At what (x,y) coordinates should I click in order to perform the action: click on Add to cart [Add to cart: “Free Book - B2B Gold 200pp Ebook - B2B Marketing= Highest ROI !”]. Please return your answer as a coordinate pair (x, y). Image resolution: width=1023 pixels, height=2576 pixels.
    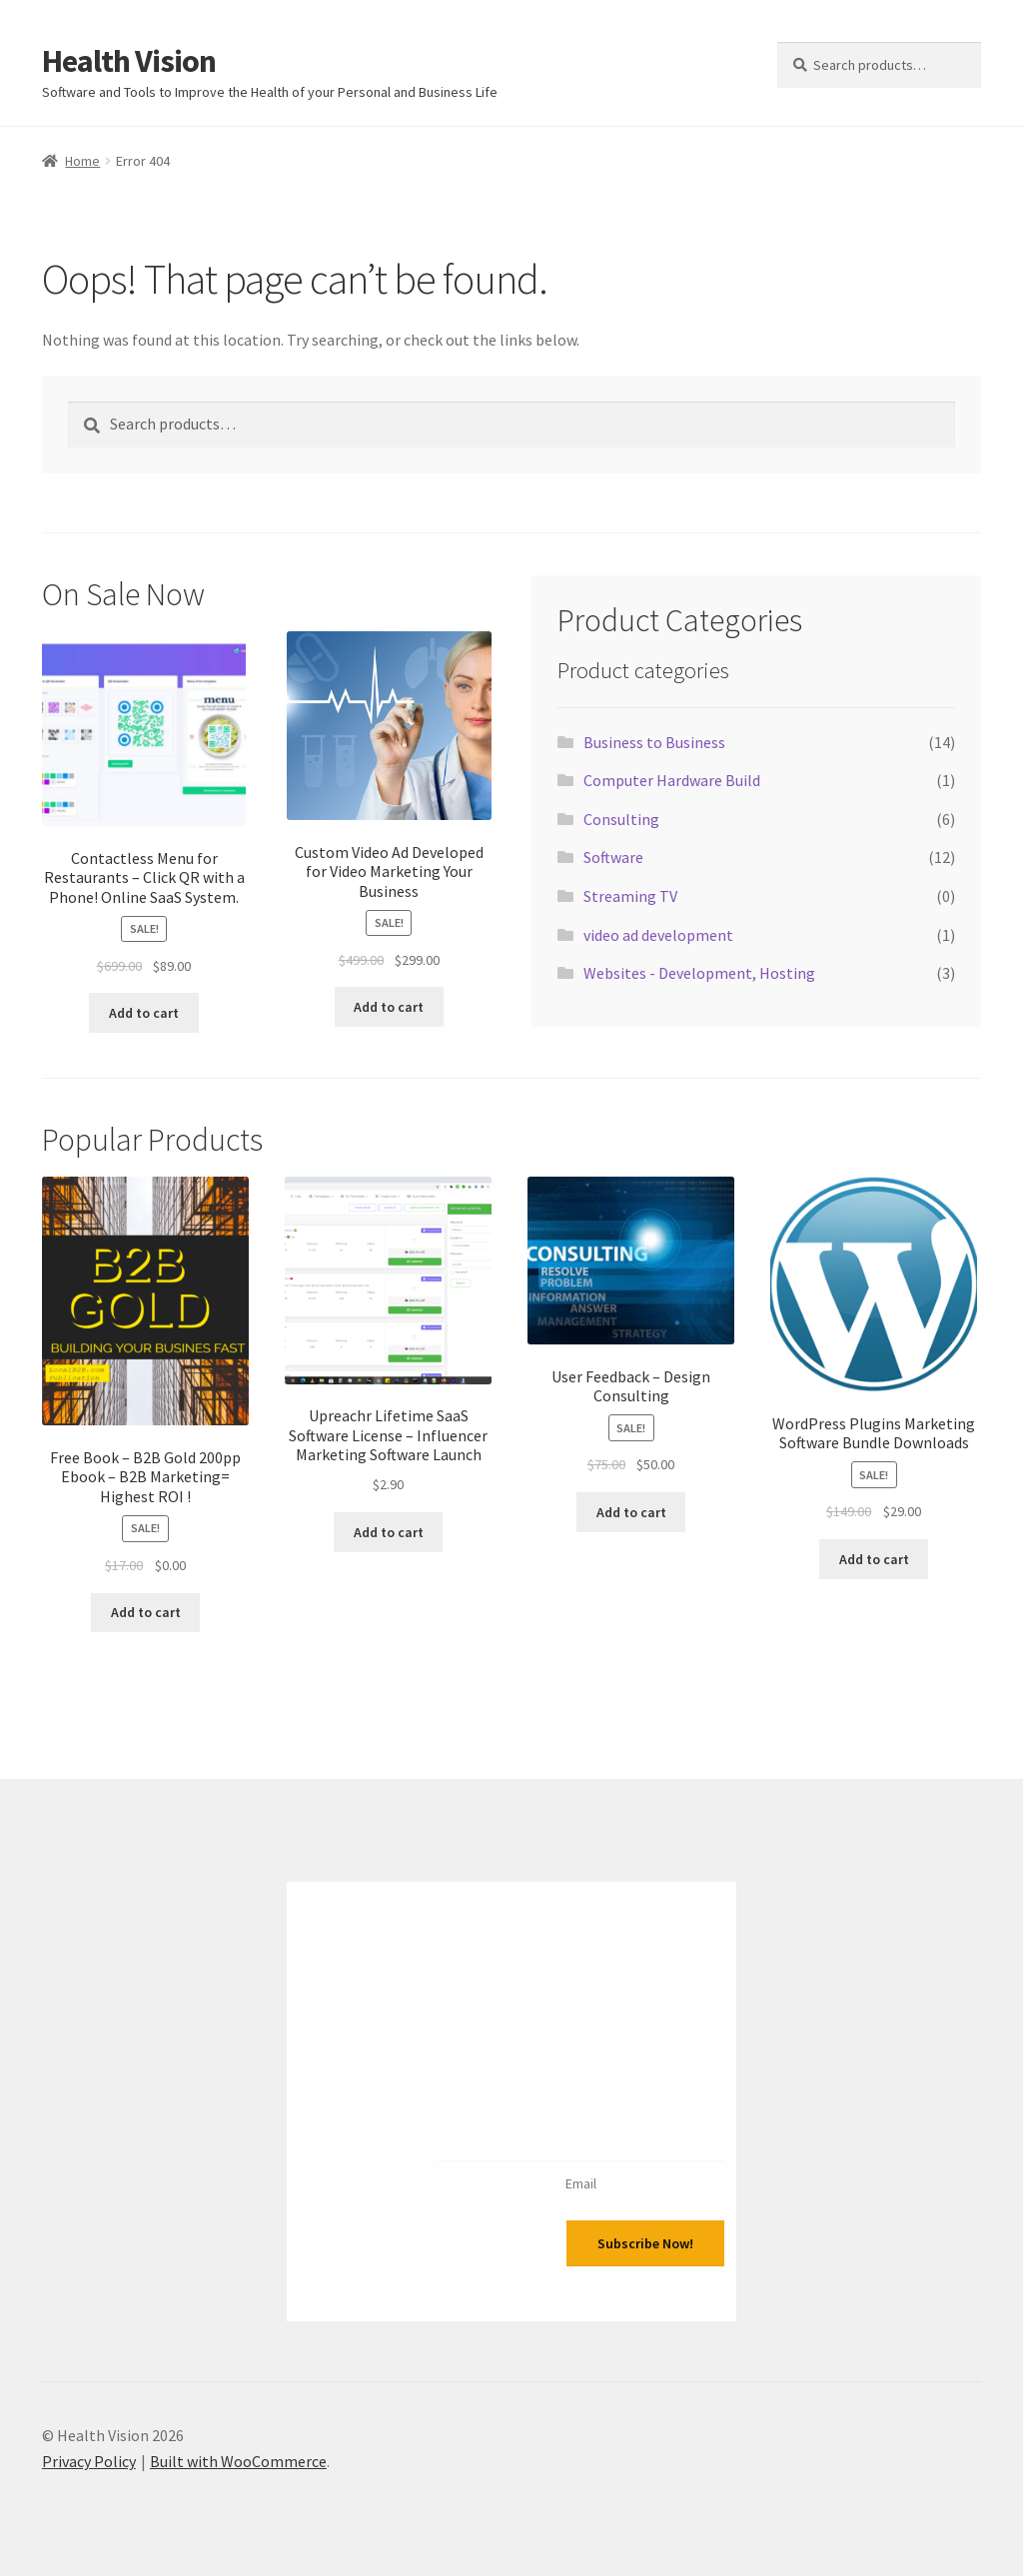
    Looking at the image, I should click on (146, 1612).